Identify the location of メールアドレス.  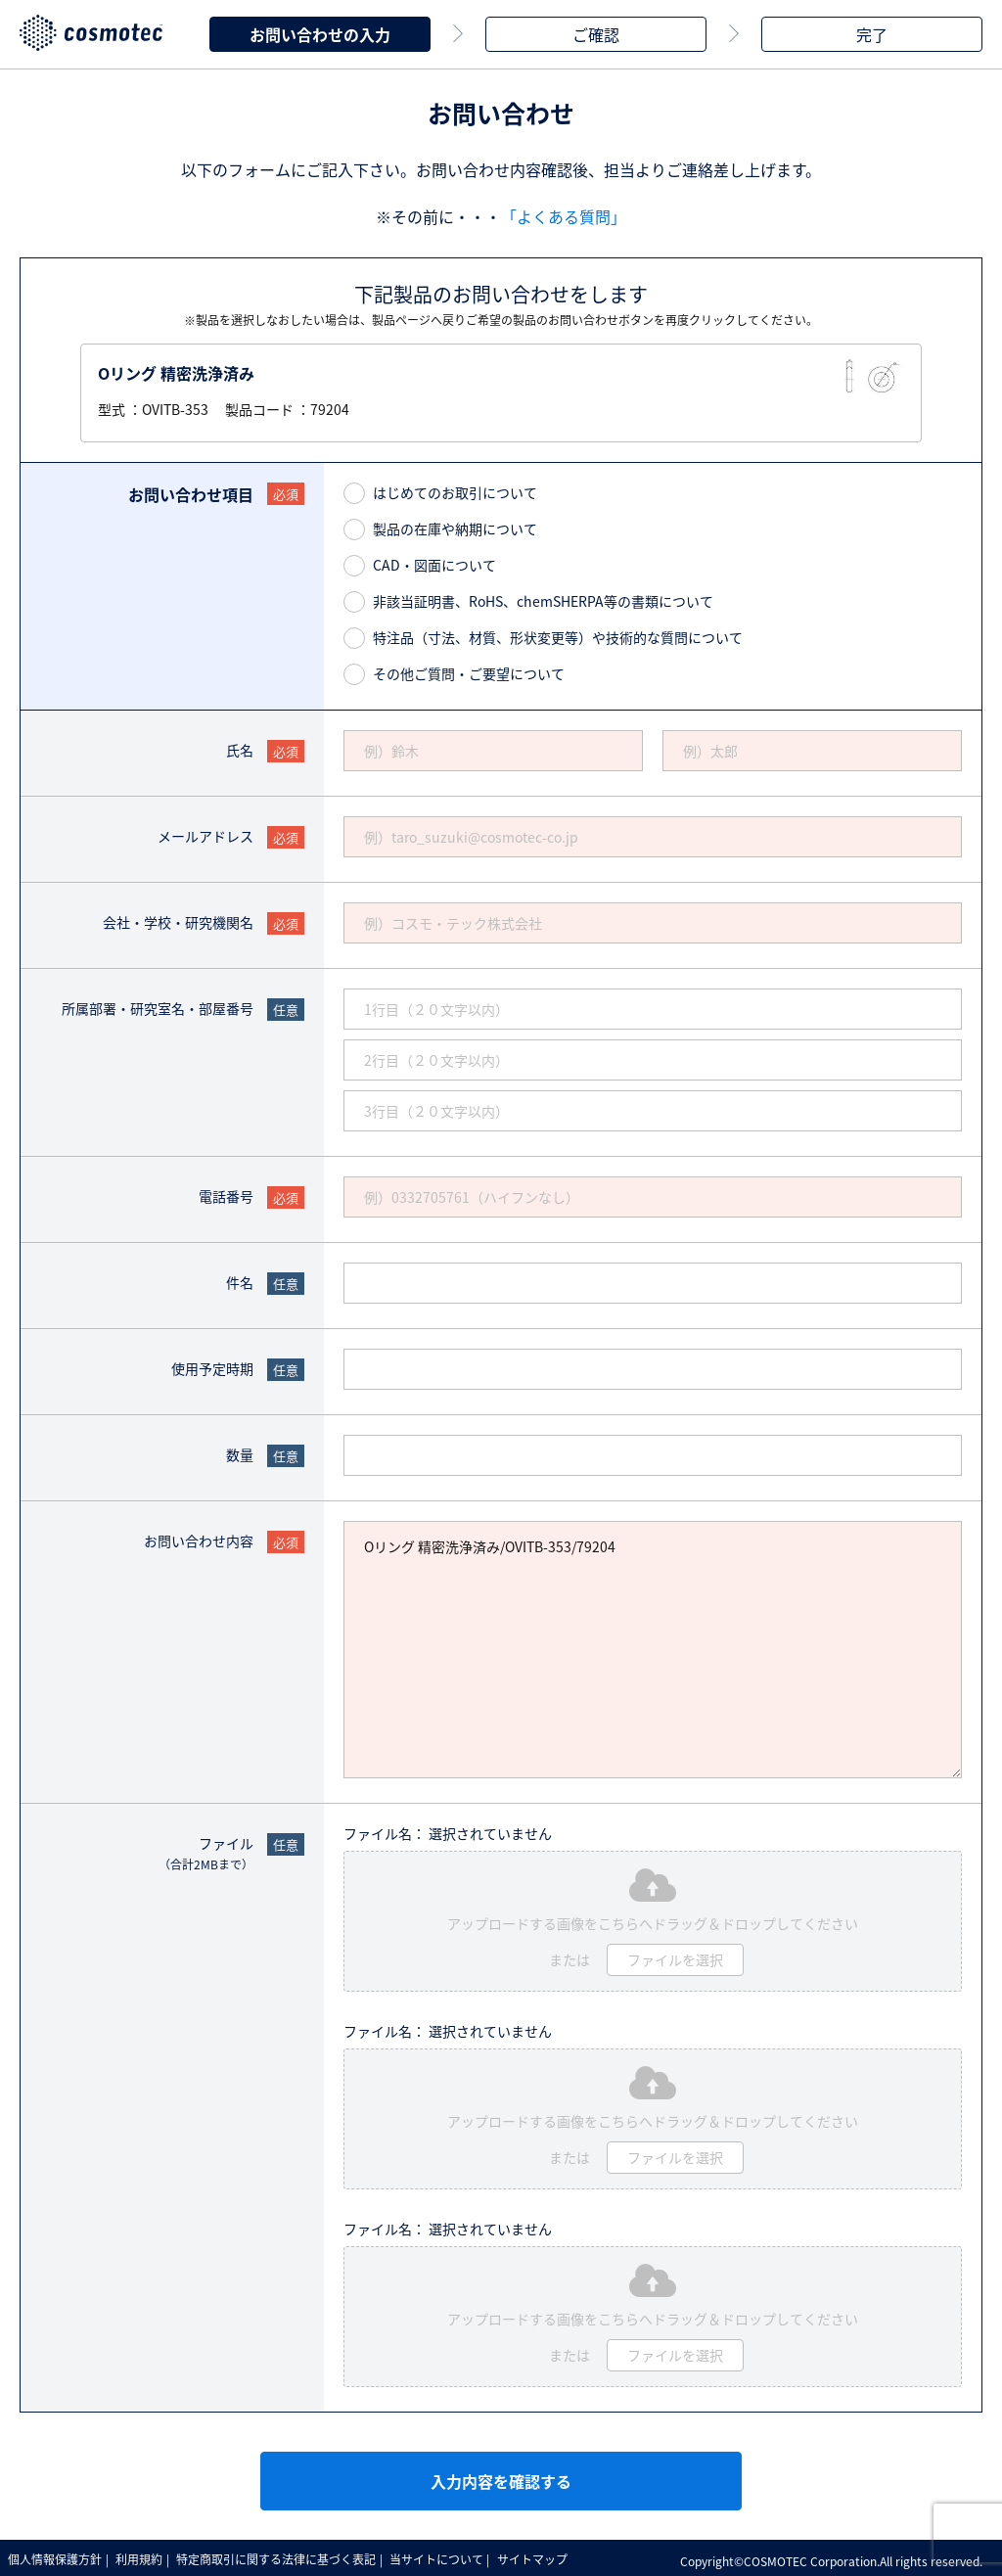
(205, 833).